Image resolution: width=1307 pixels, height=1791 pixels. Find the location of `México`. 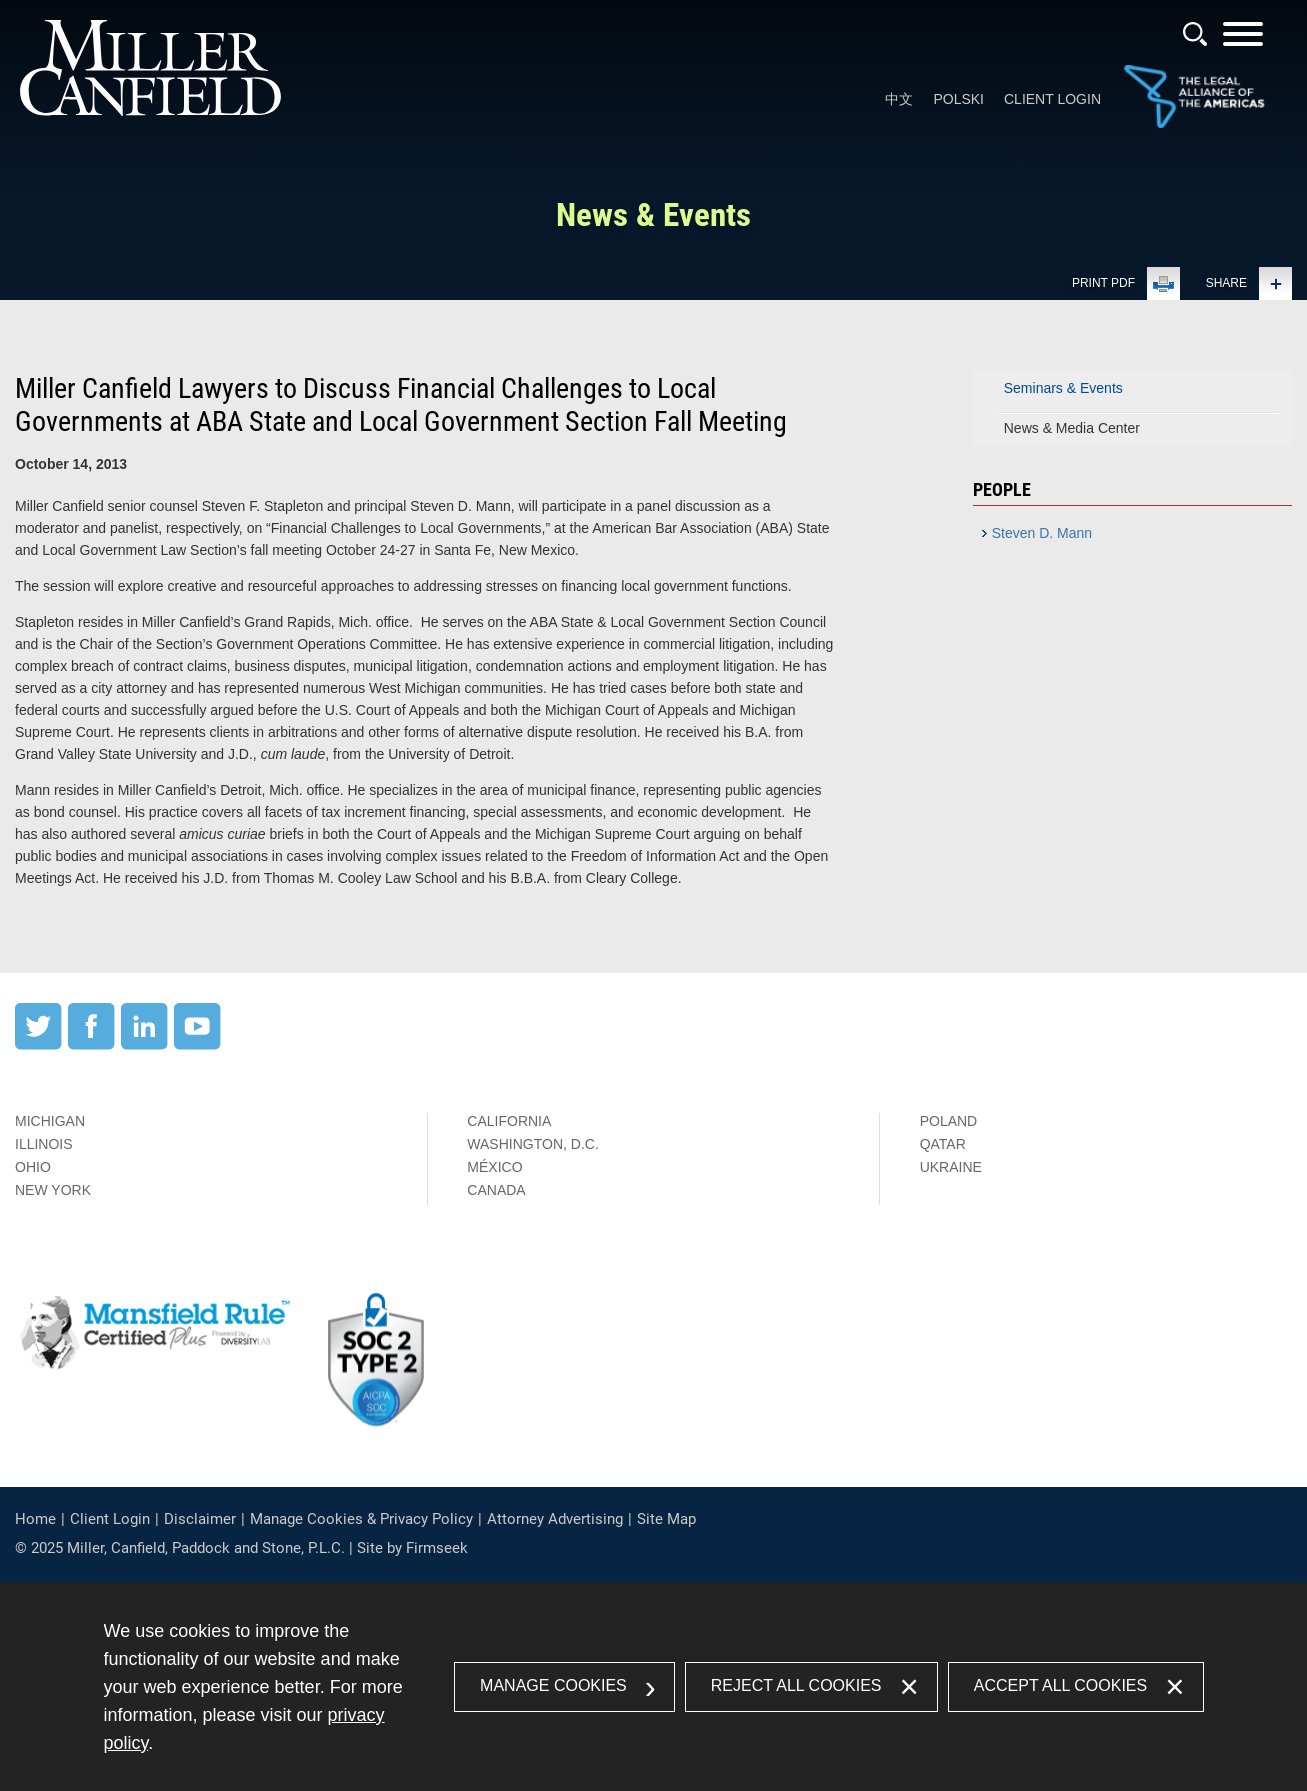

México is located at coordinates (494, 1167).